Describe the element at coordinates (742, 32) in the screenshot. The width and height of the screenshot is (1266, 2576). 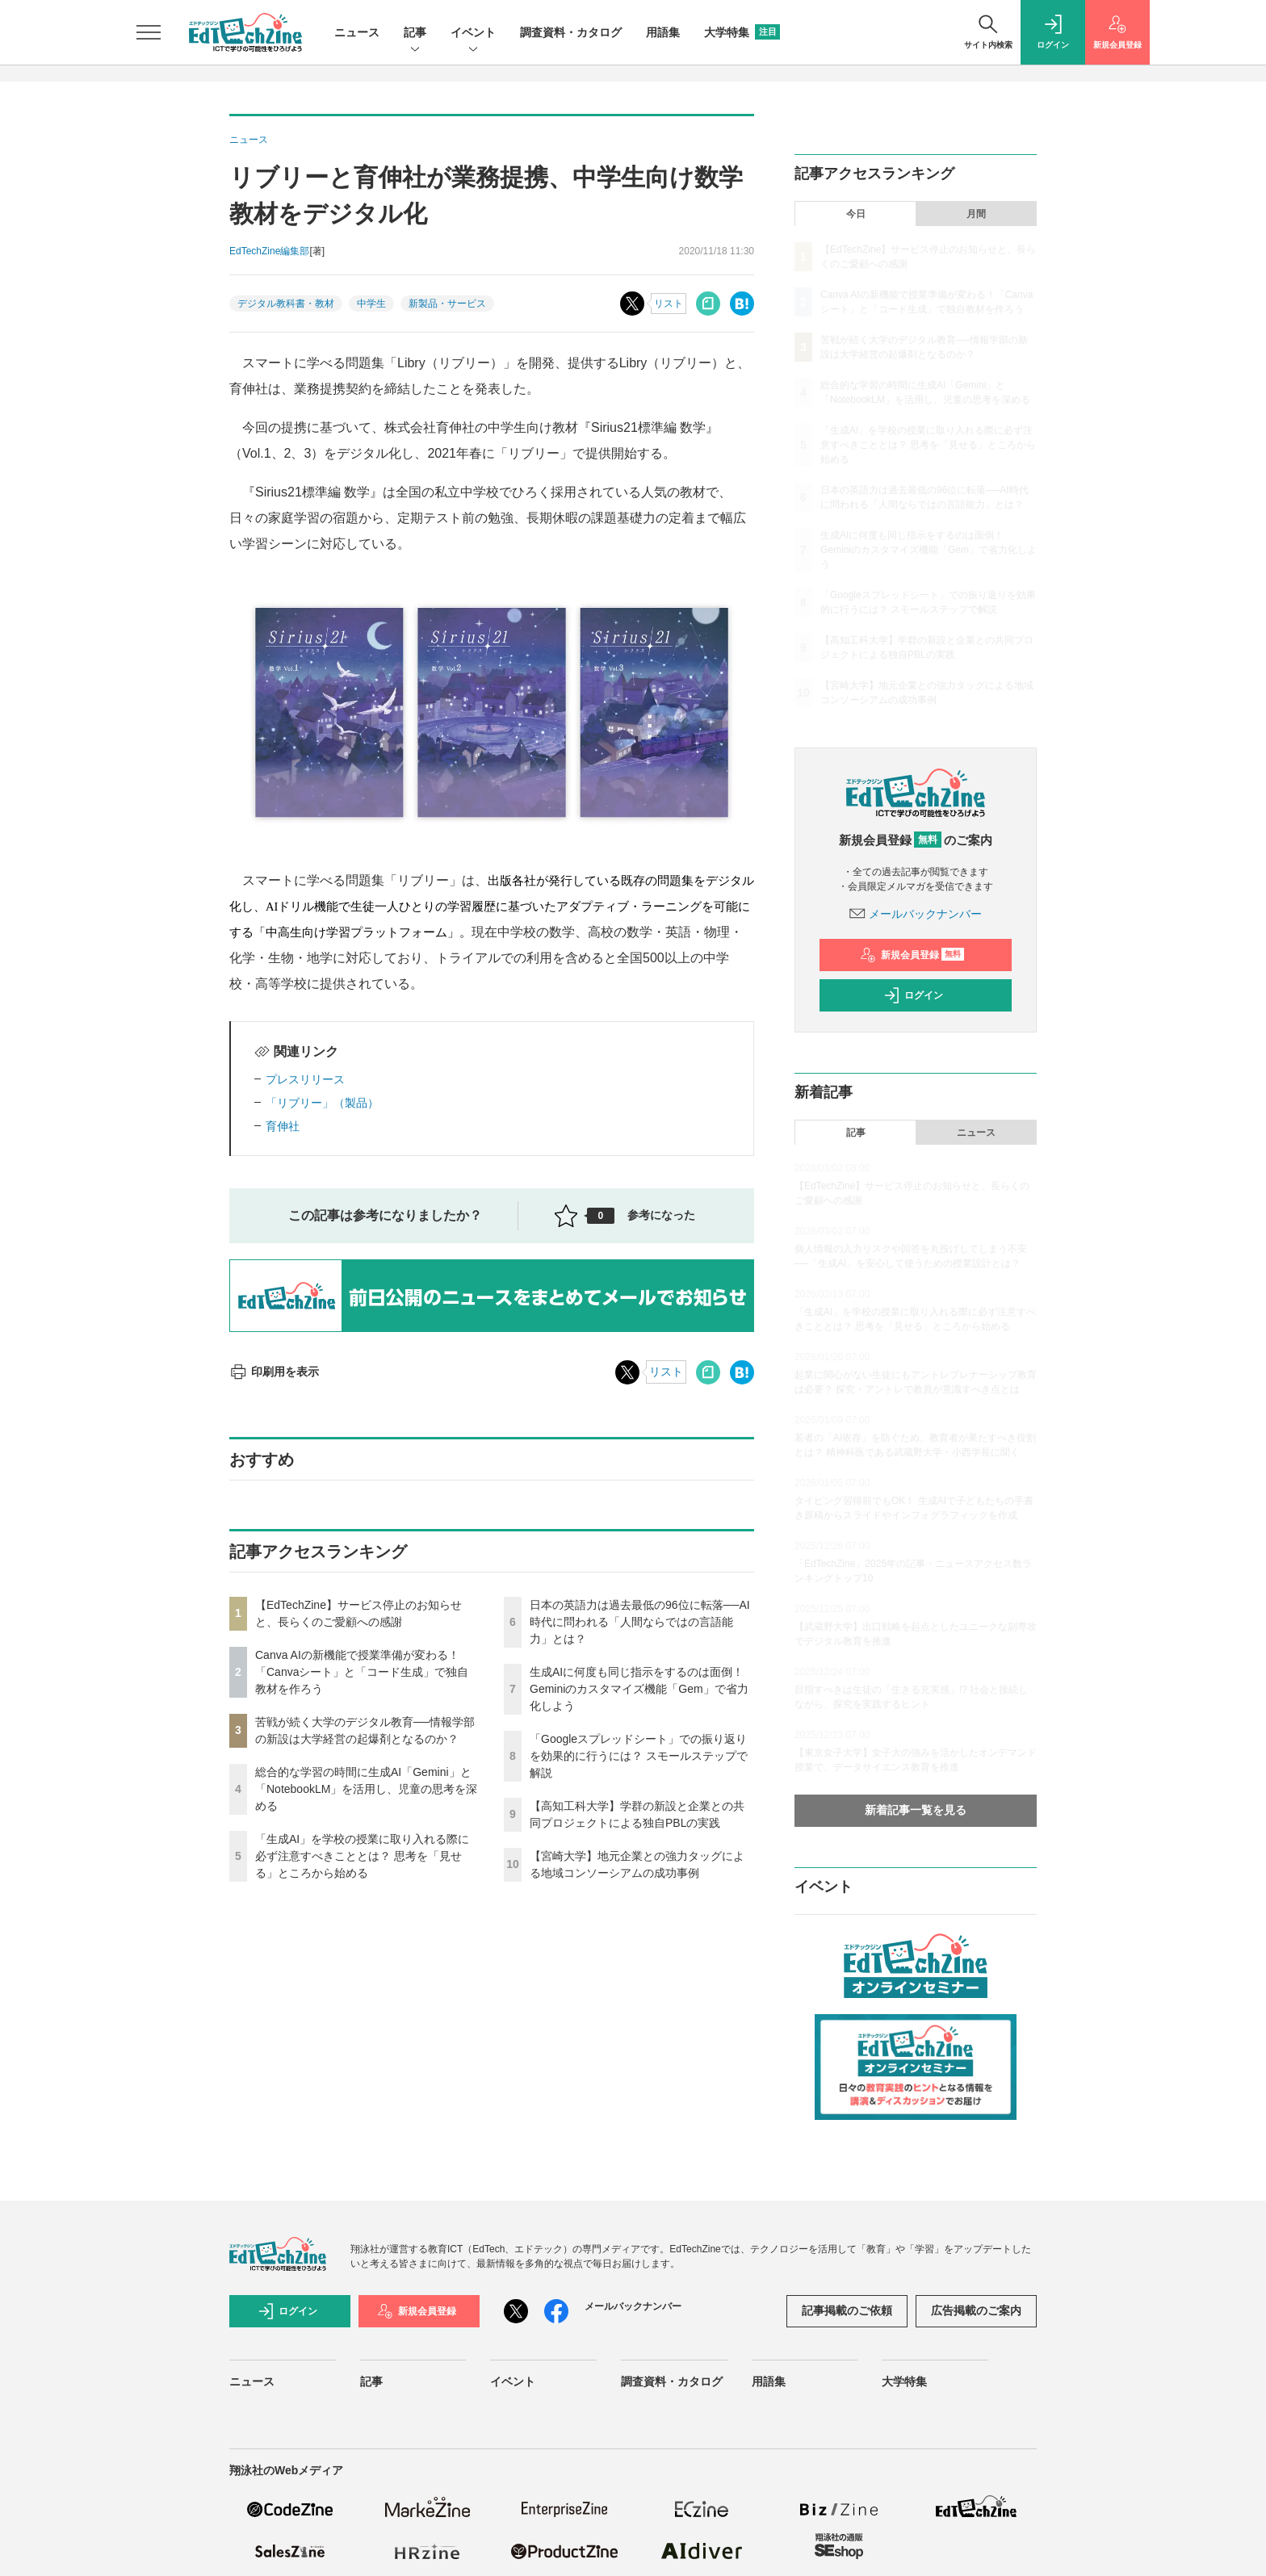
I see `大学特集` at that location.